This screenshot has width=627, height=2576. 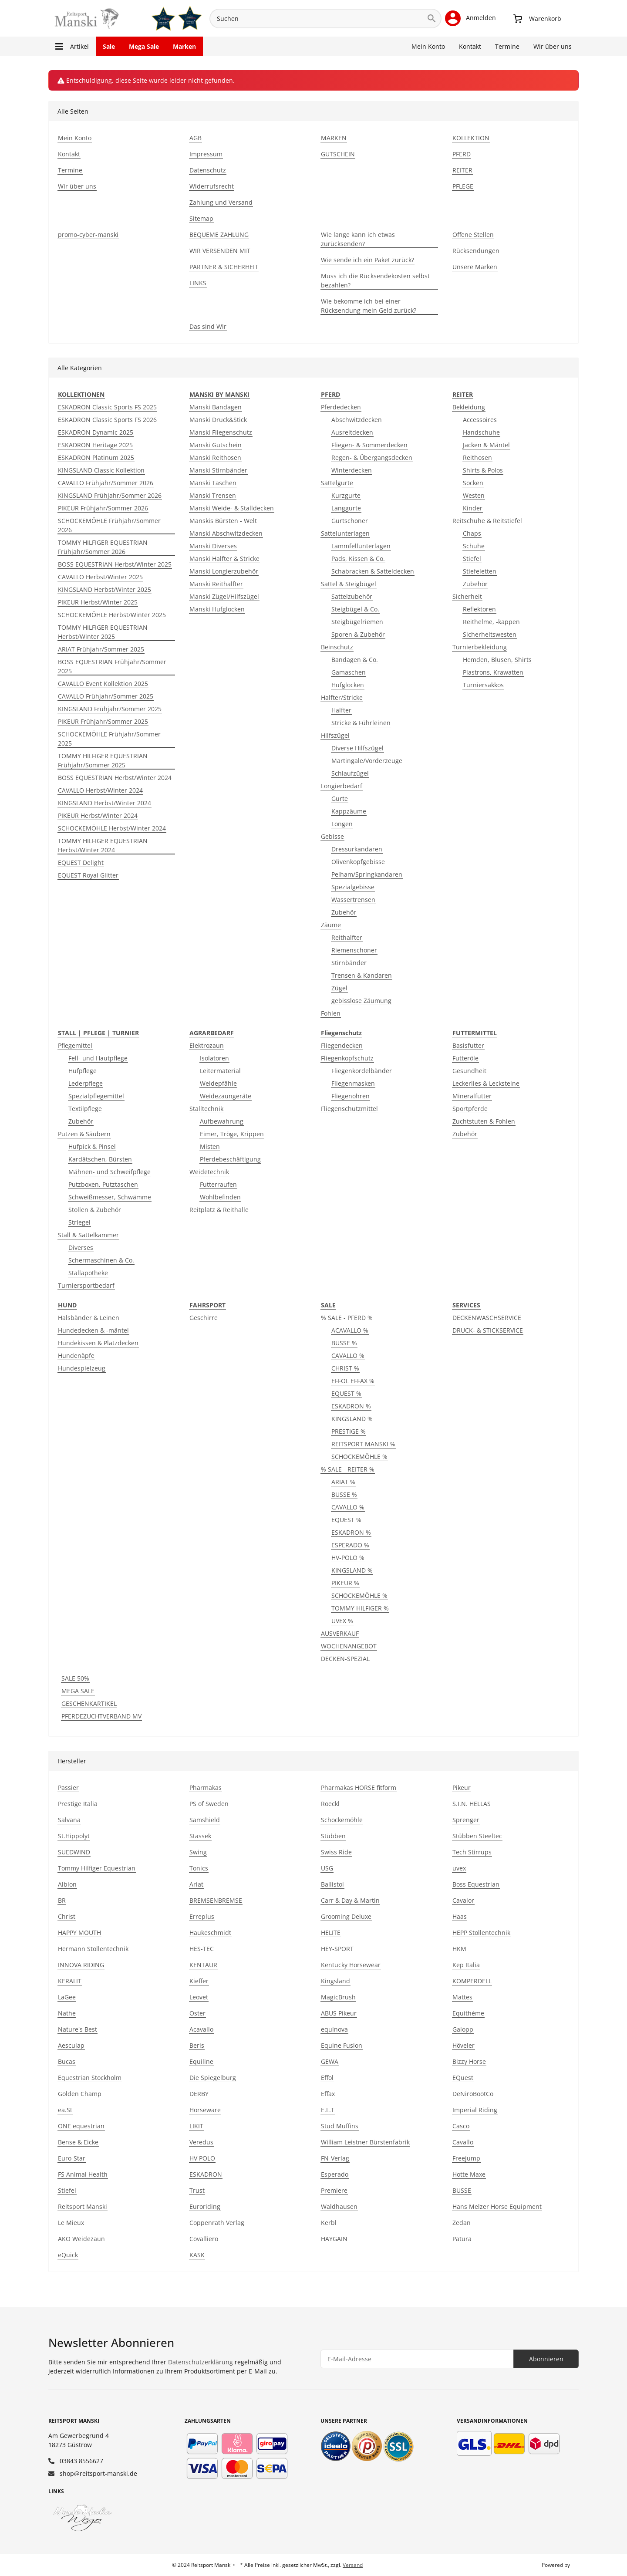 What do you see at coordinates (417, 2359) in the screenshot?
I see `[E-Mail-Adresse]` at bounding box center [417, 2359].